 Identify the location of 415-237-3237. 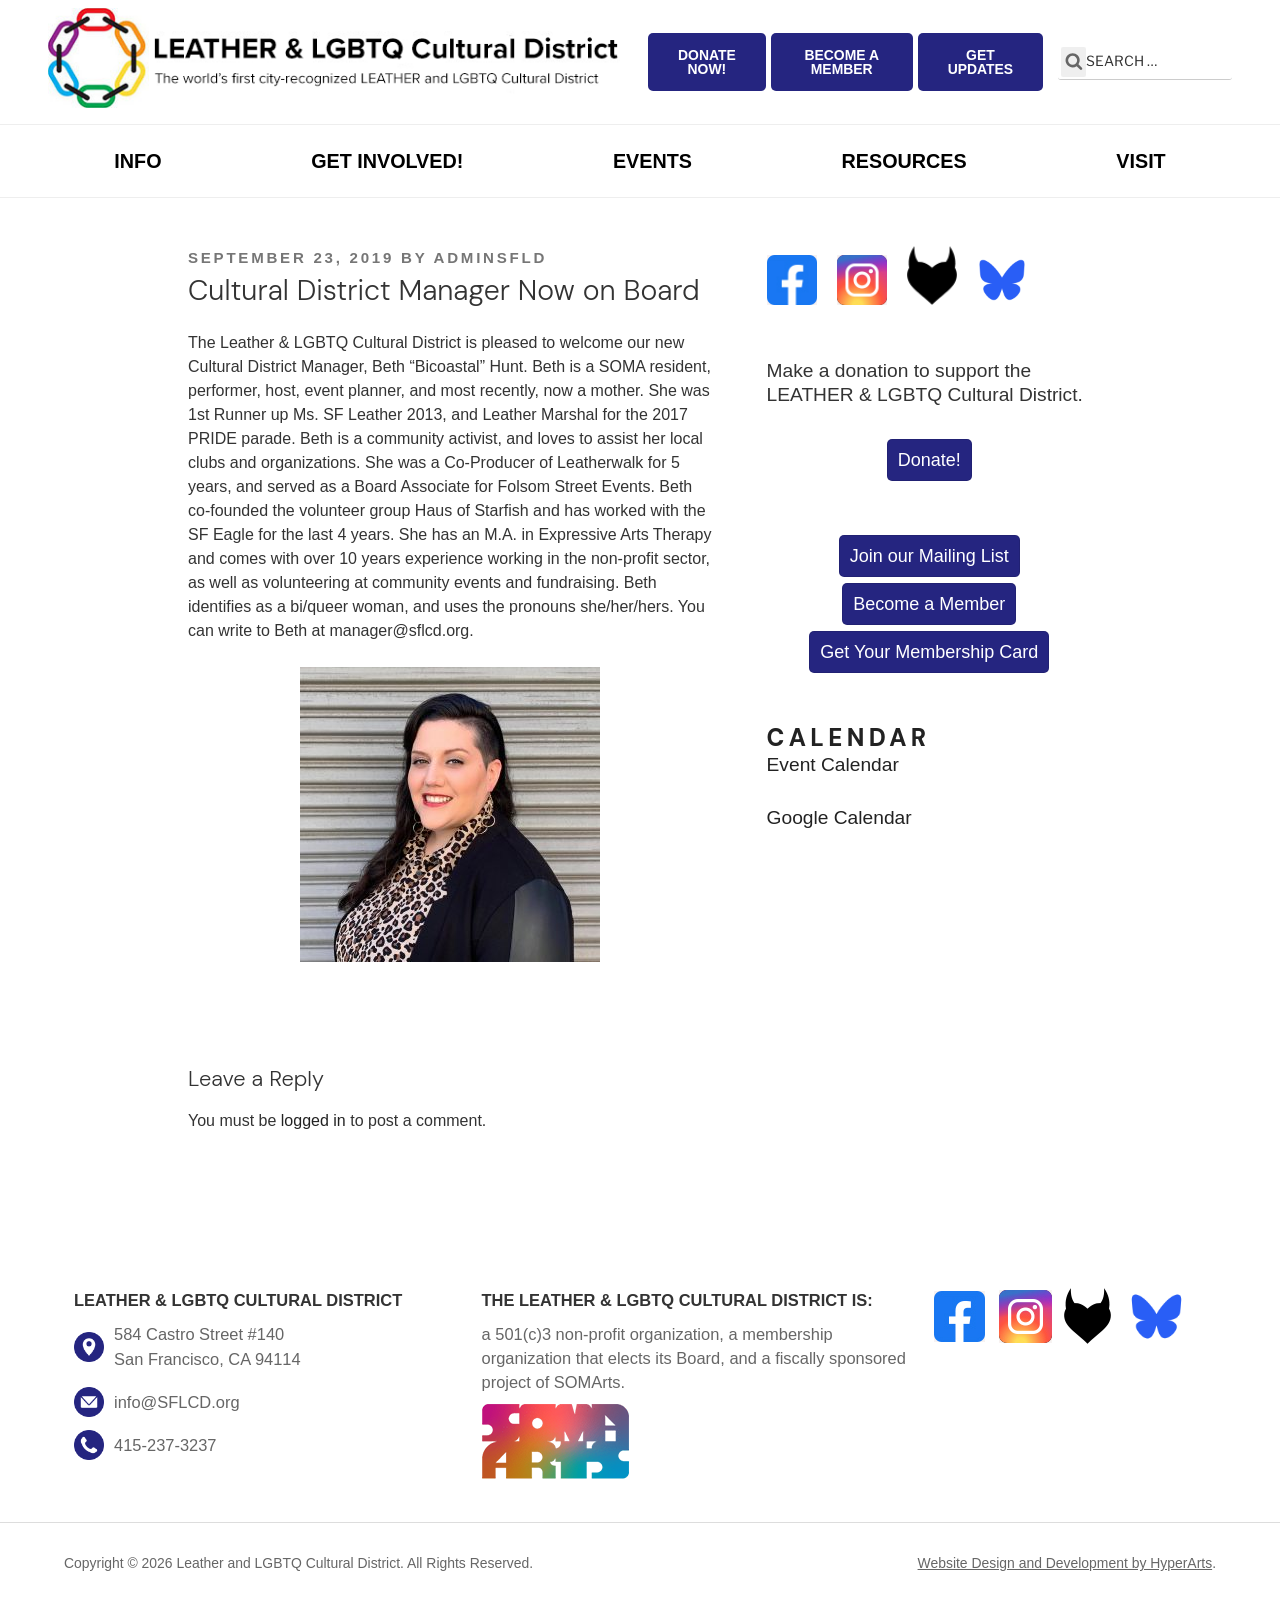
(165, 1445).